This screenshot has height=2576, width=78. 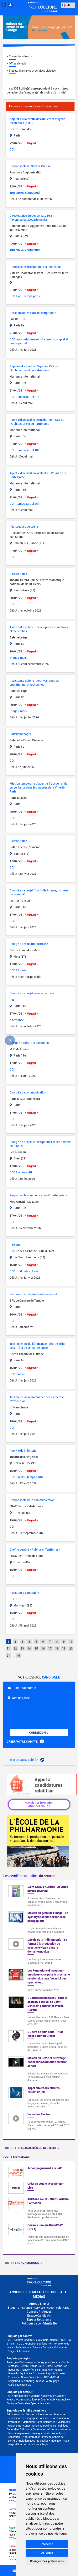 I want to click on J'accepte [button], so click(x=47, y=2544).